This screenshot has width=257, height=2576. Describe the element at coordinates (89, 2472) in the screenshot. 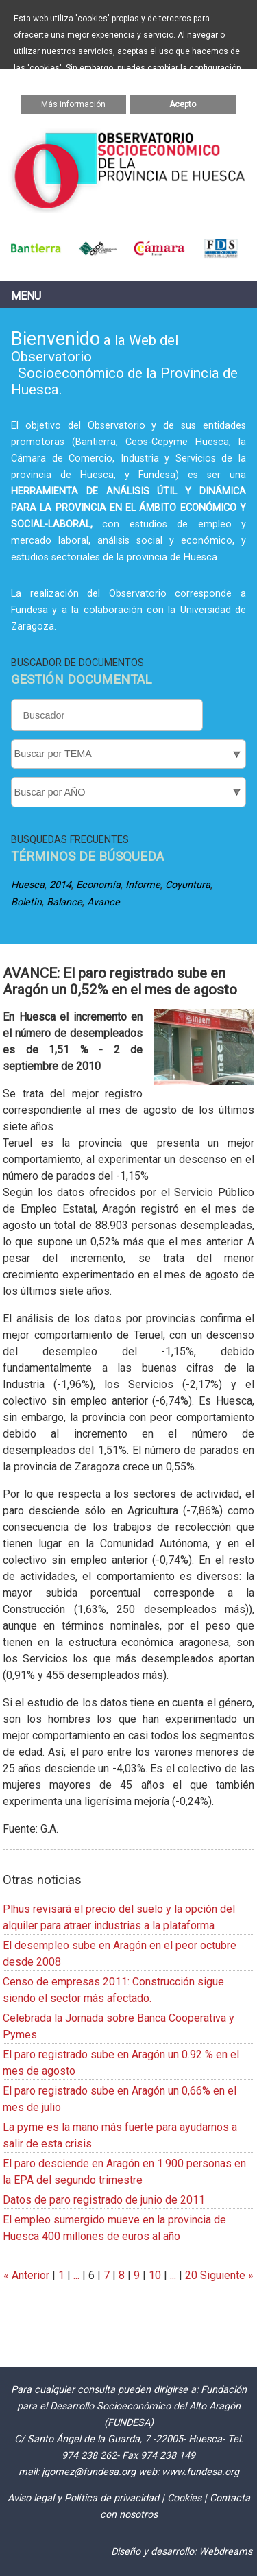

I see `jgomez@fundesa.org` at that location.